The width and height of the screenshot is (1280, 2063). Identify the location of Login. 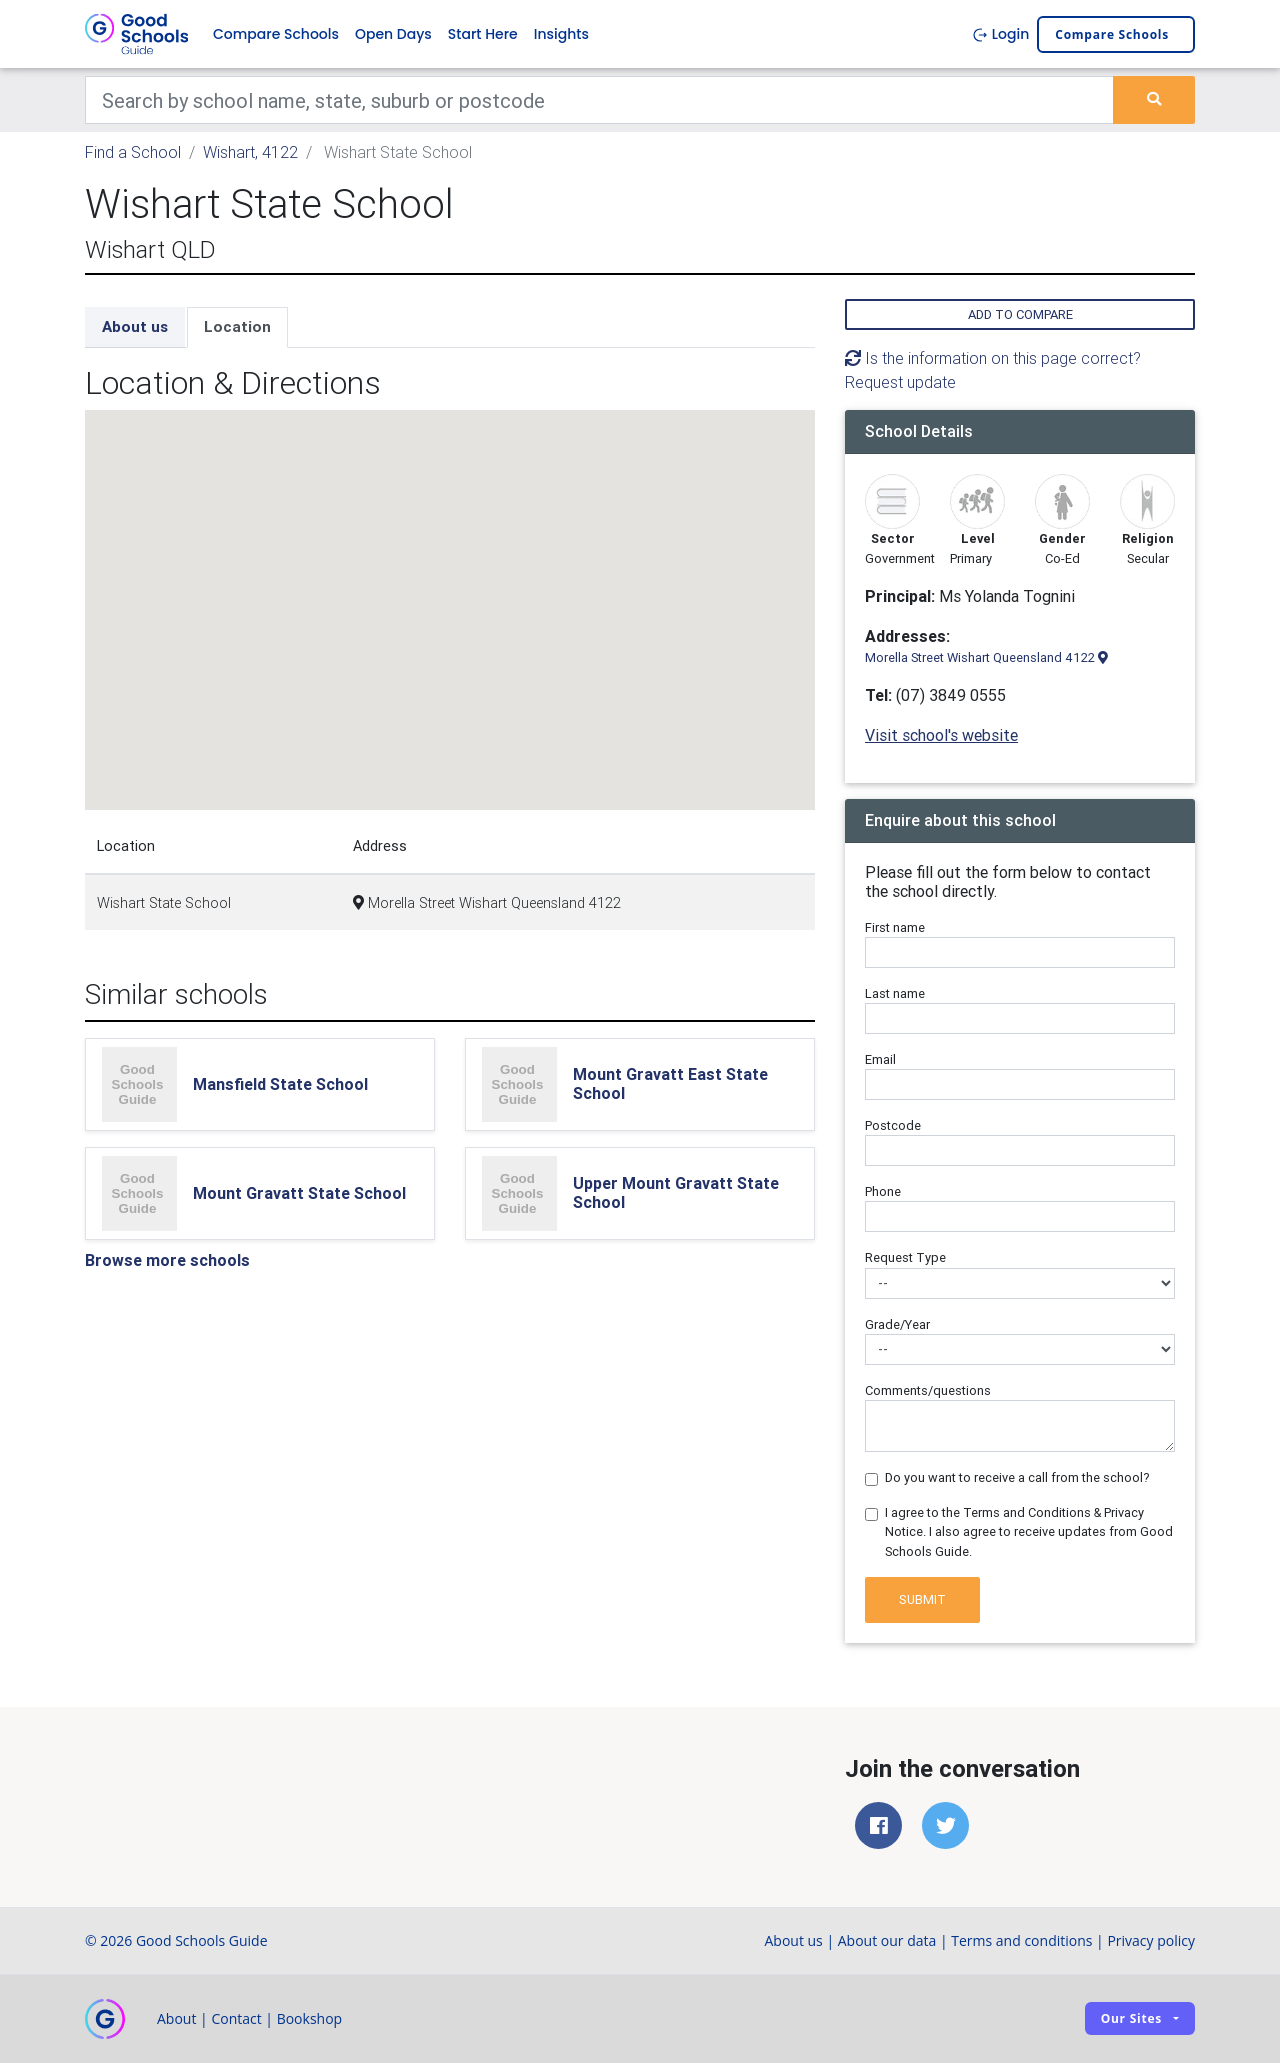
(1000, 34).